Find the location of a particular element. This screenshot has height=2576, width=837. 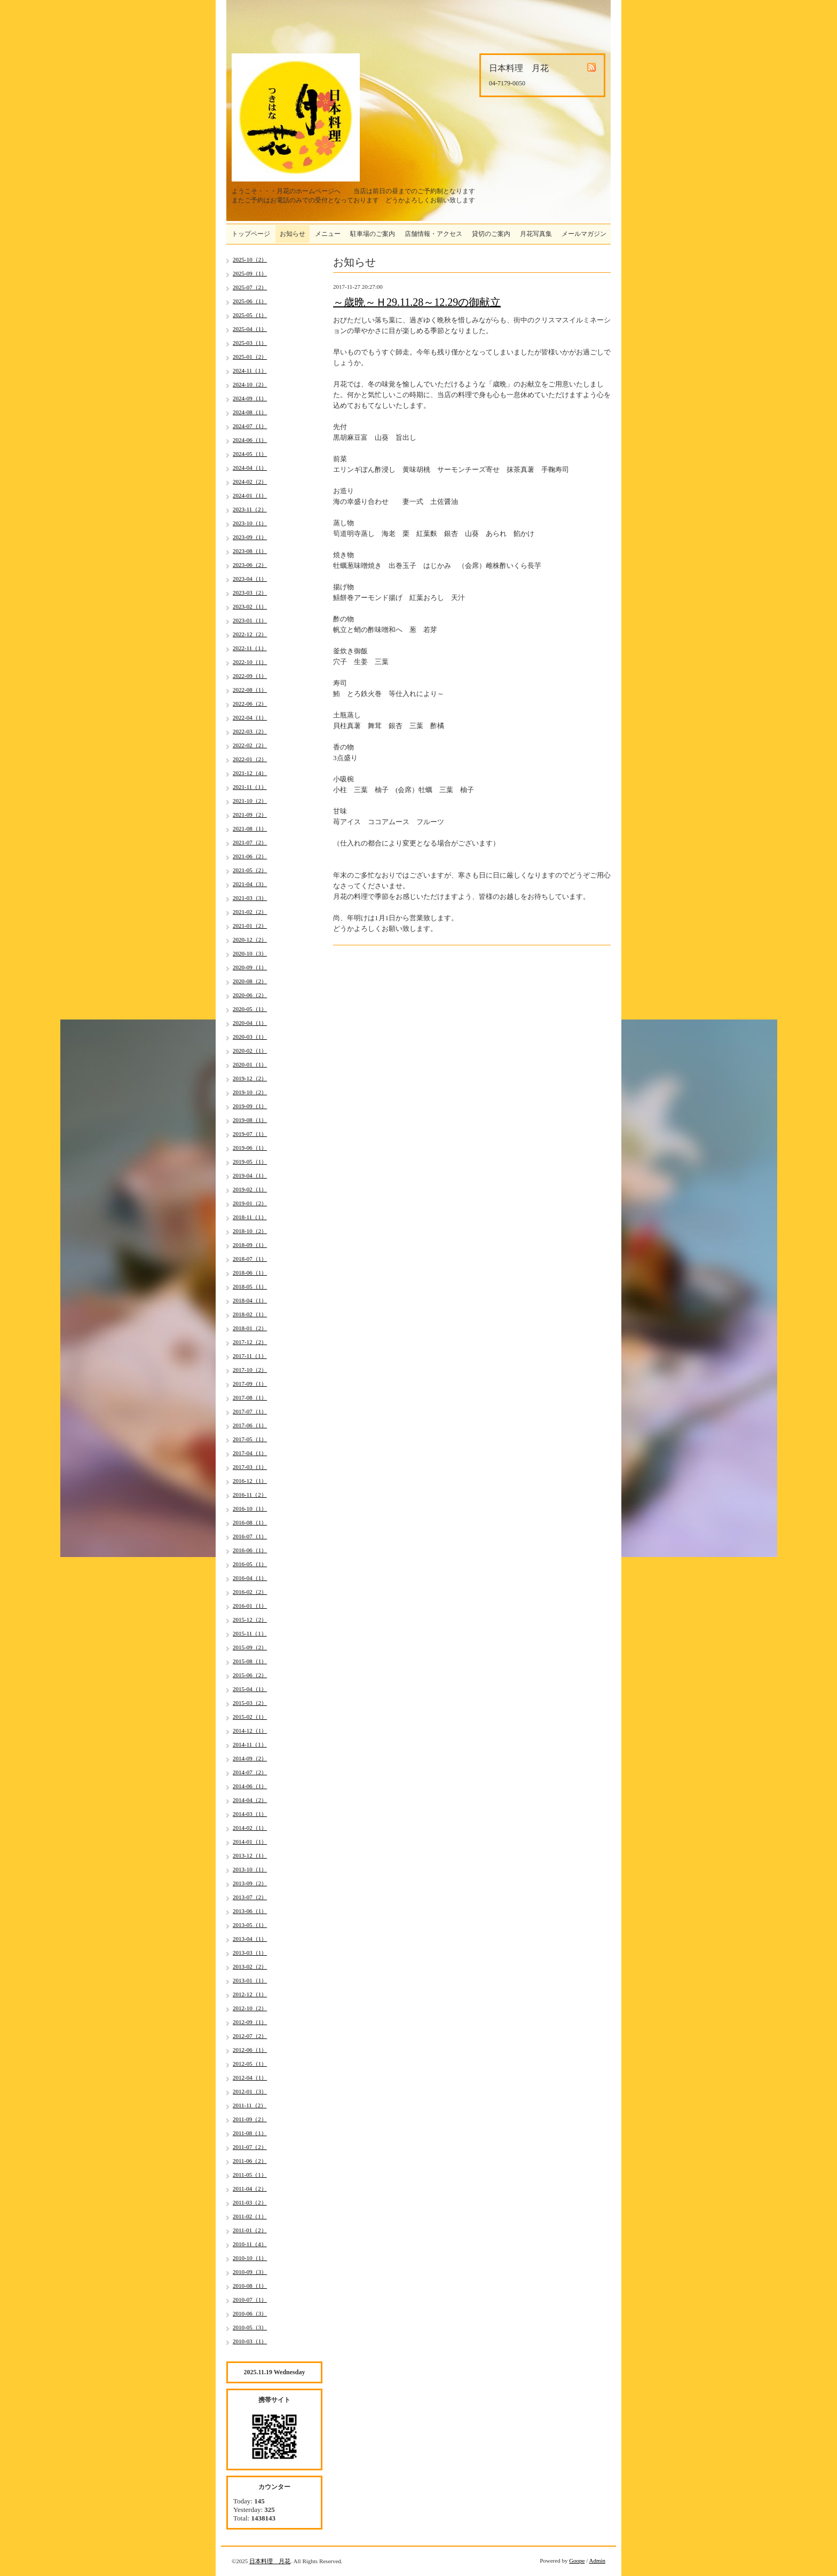

2021-08（1） is located at coordinates (250, 828).